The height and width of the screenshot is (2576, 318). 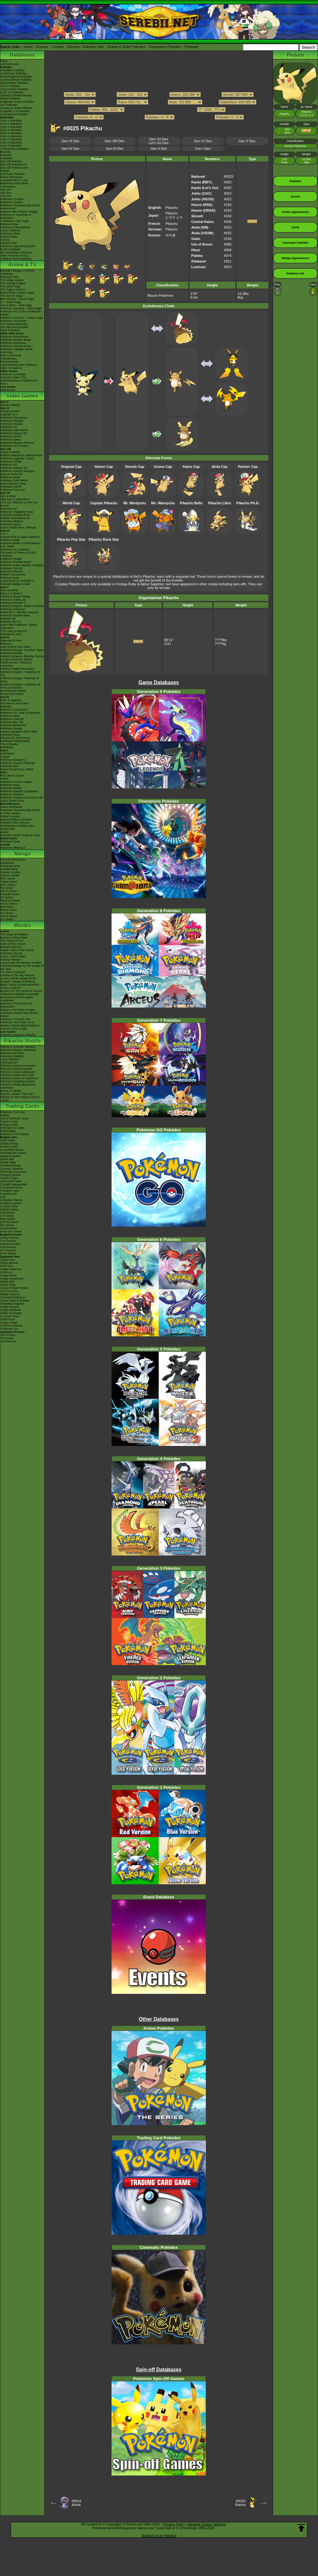 What do you see at coordinates (13, 374) in the screenshot?
I see `Pokémon Concierge` at bounding box center [13, 374].